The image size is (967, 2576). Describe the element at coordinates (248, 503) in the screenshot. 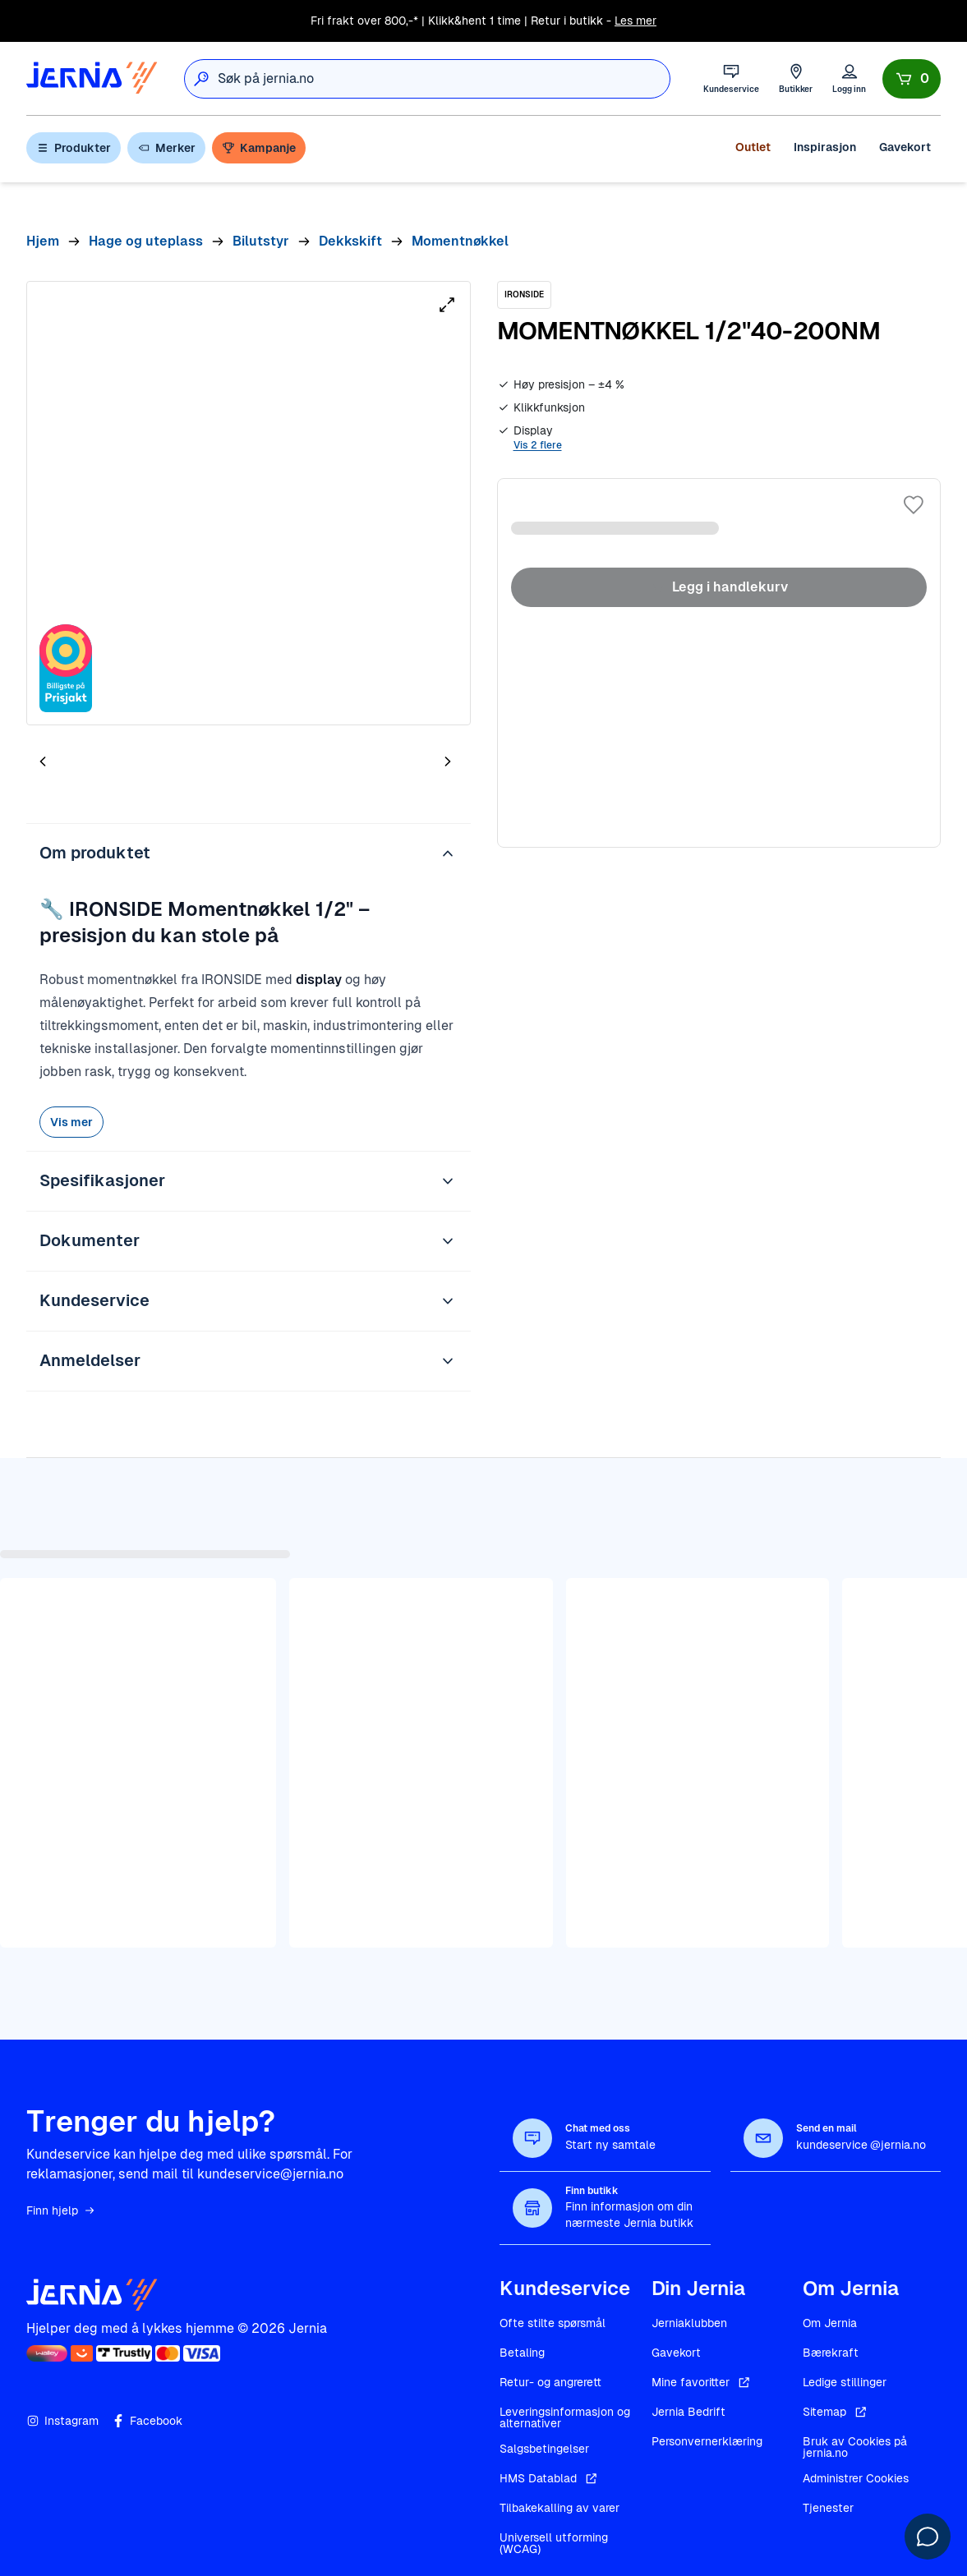

I see `[tabpanel]` at that location.